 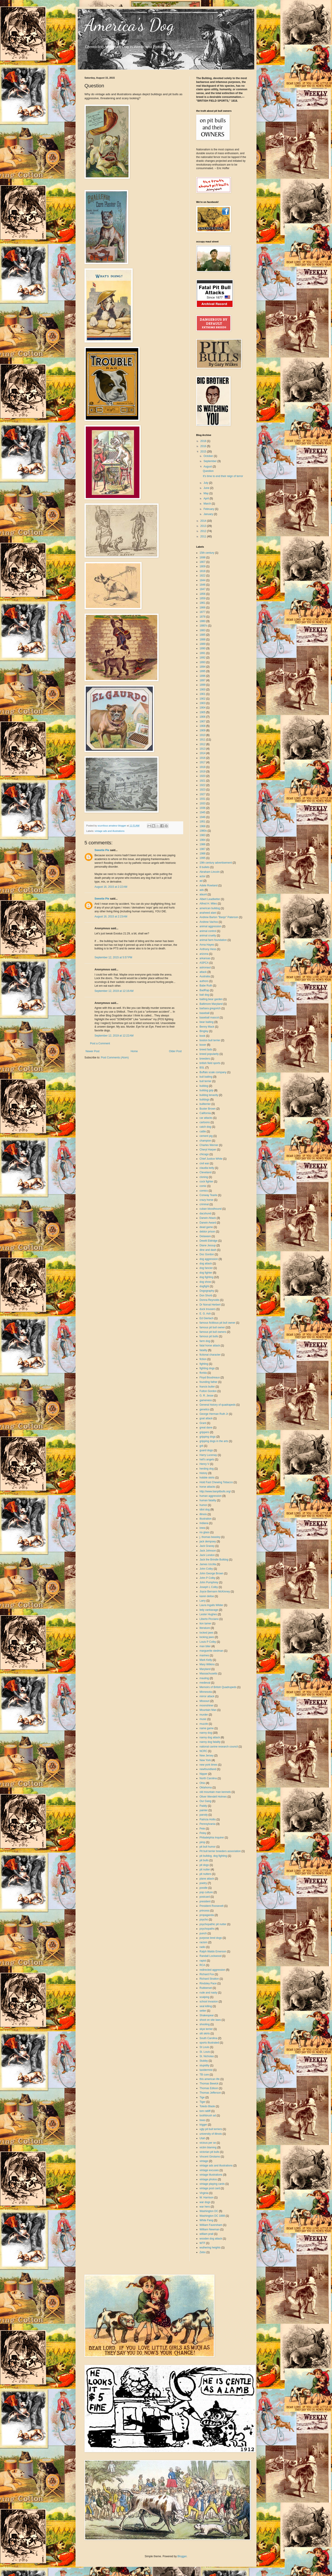 What do you see at coordinates (204, 1177) in the screenshot?
I see `cloning` at bounding box center [204, 1177].